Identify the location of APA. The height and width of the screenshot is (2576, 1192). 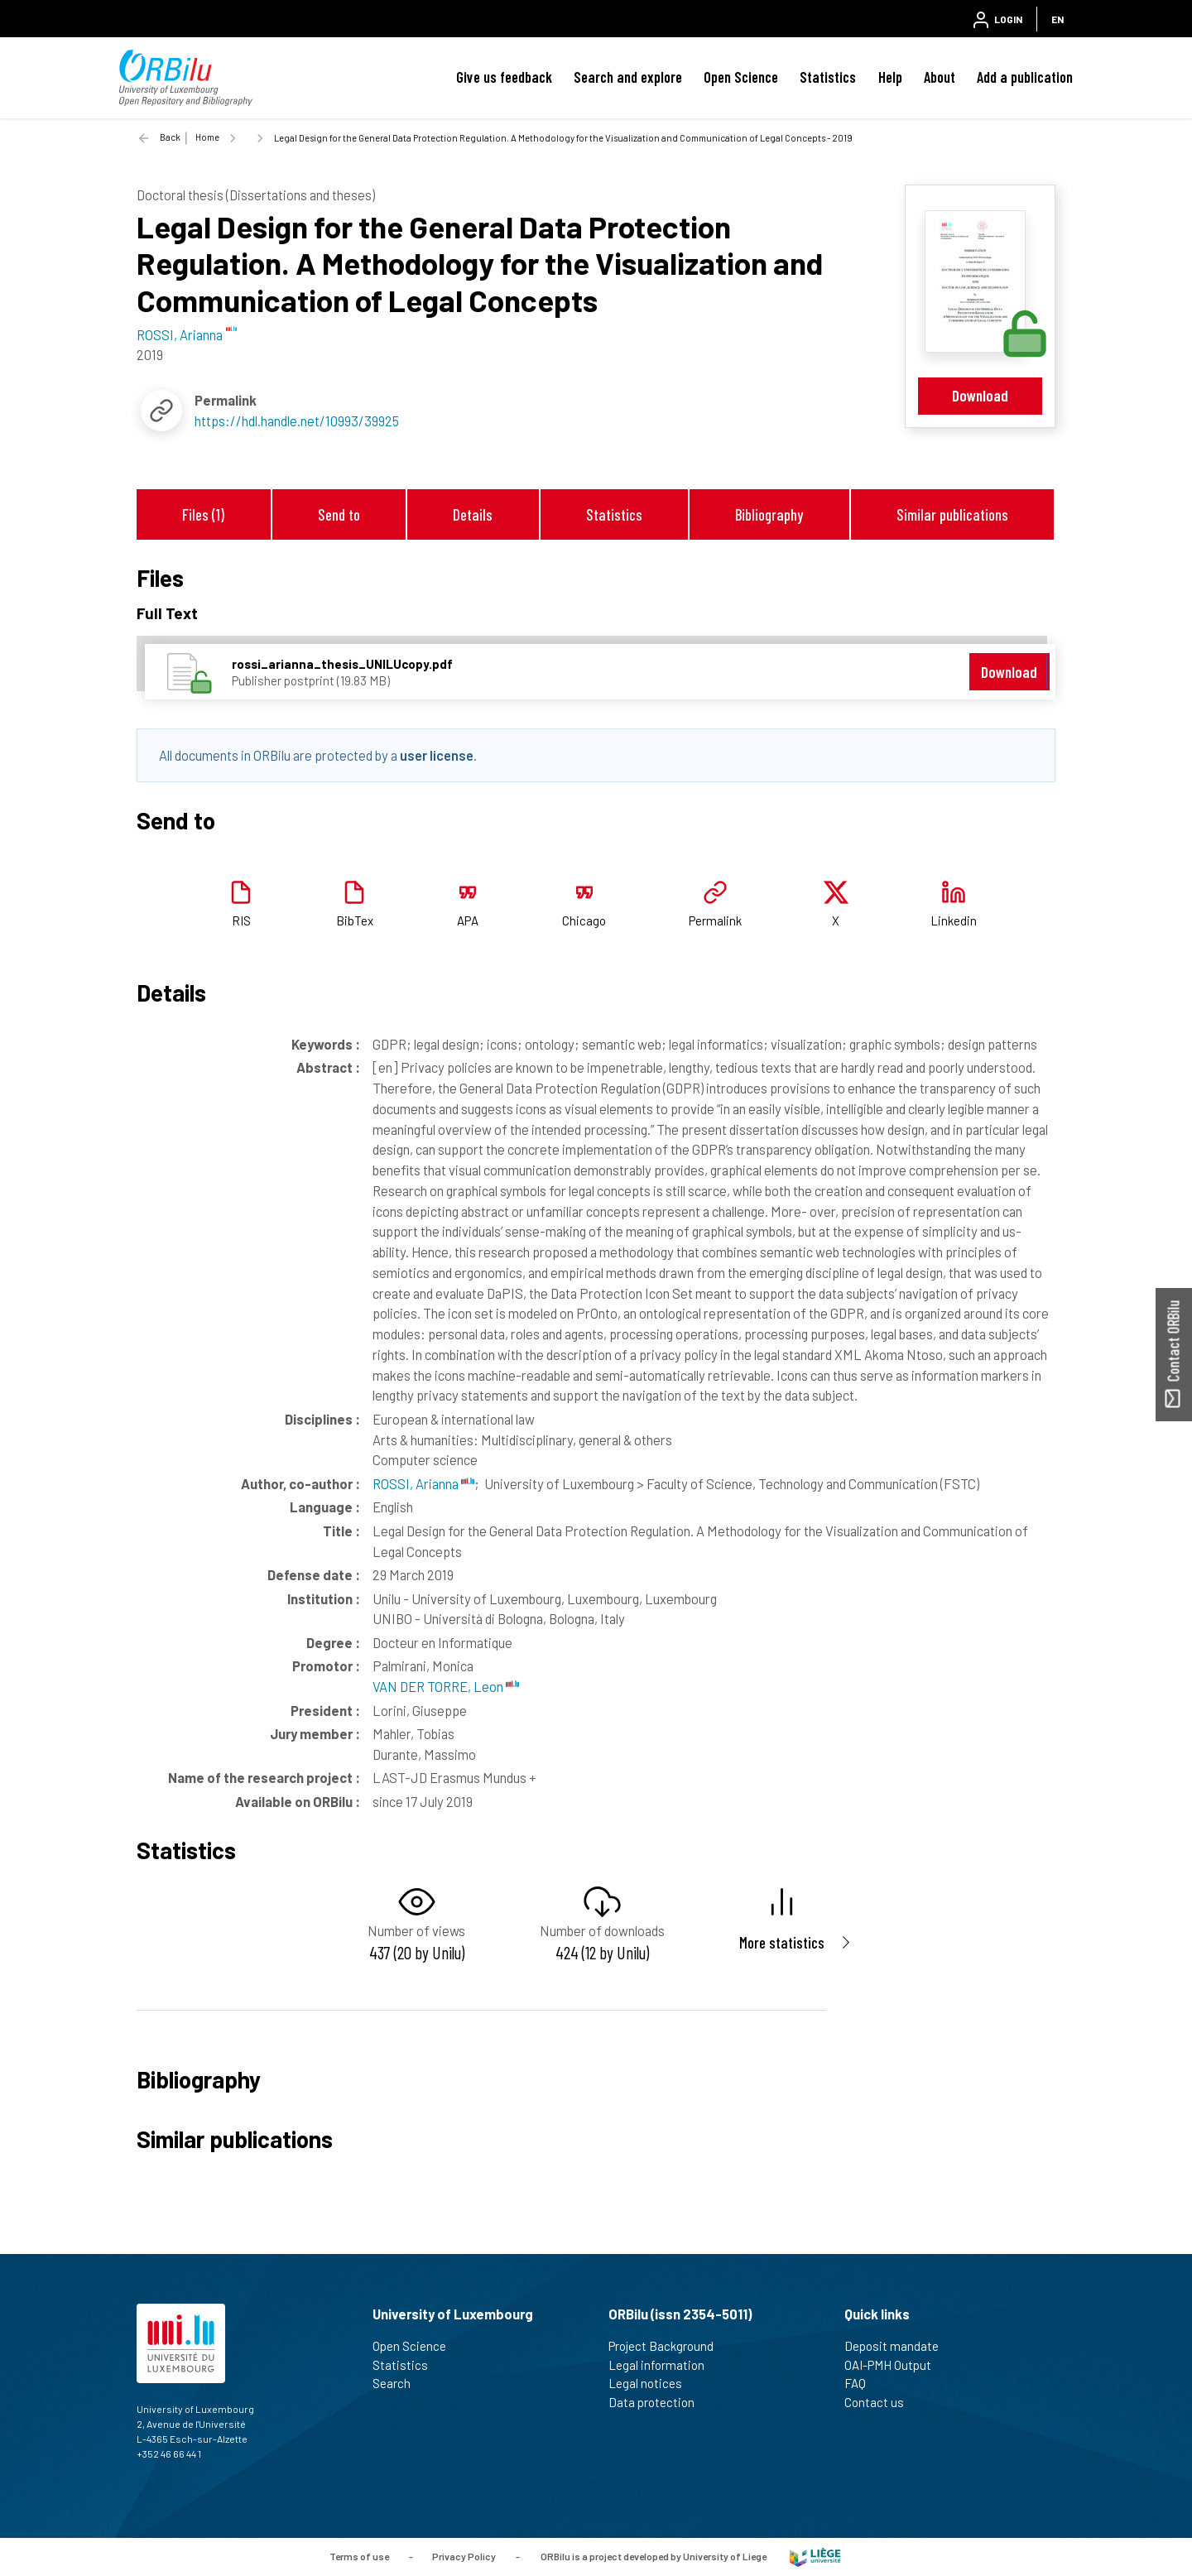
(467, 920).